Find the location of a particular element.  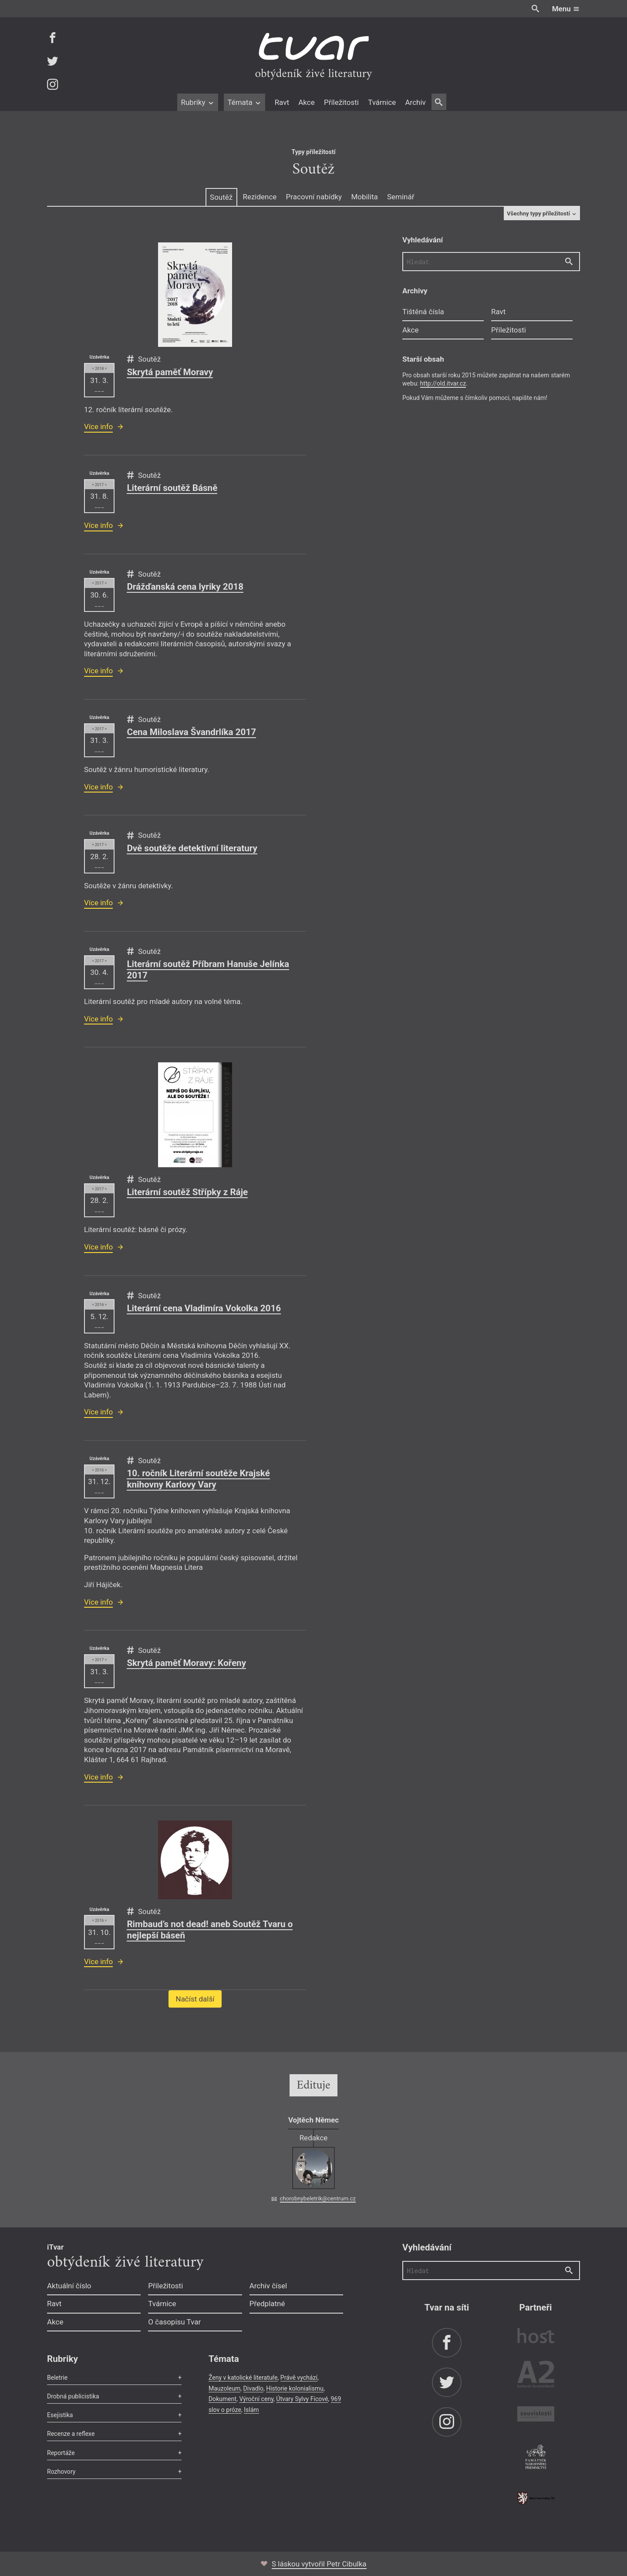

Tištěná čísla is located at coordinates (423, 311).